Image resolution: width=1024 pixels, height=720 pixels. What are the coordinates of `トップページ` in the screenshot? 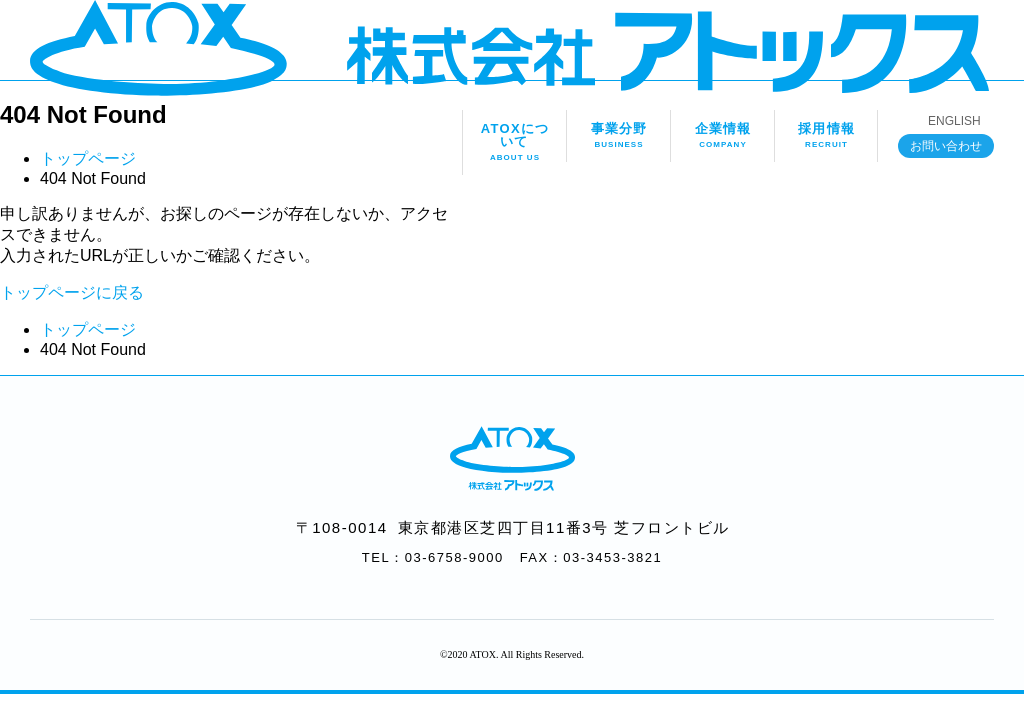 It's located at (88, 158).